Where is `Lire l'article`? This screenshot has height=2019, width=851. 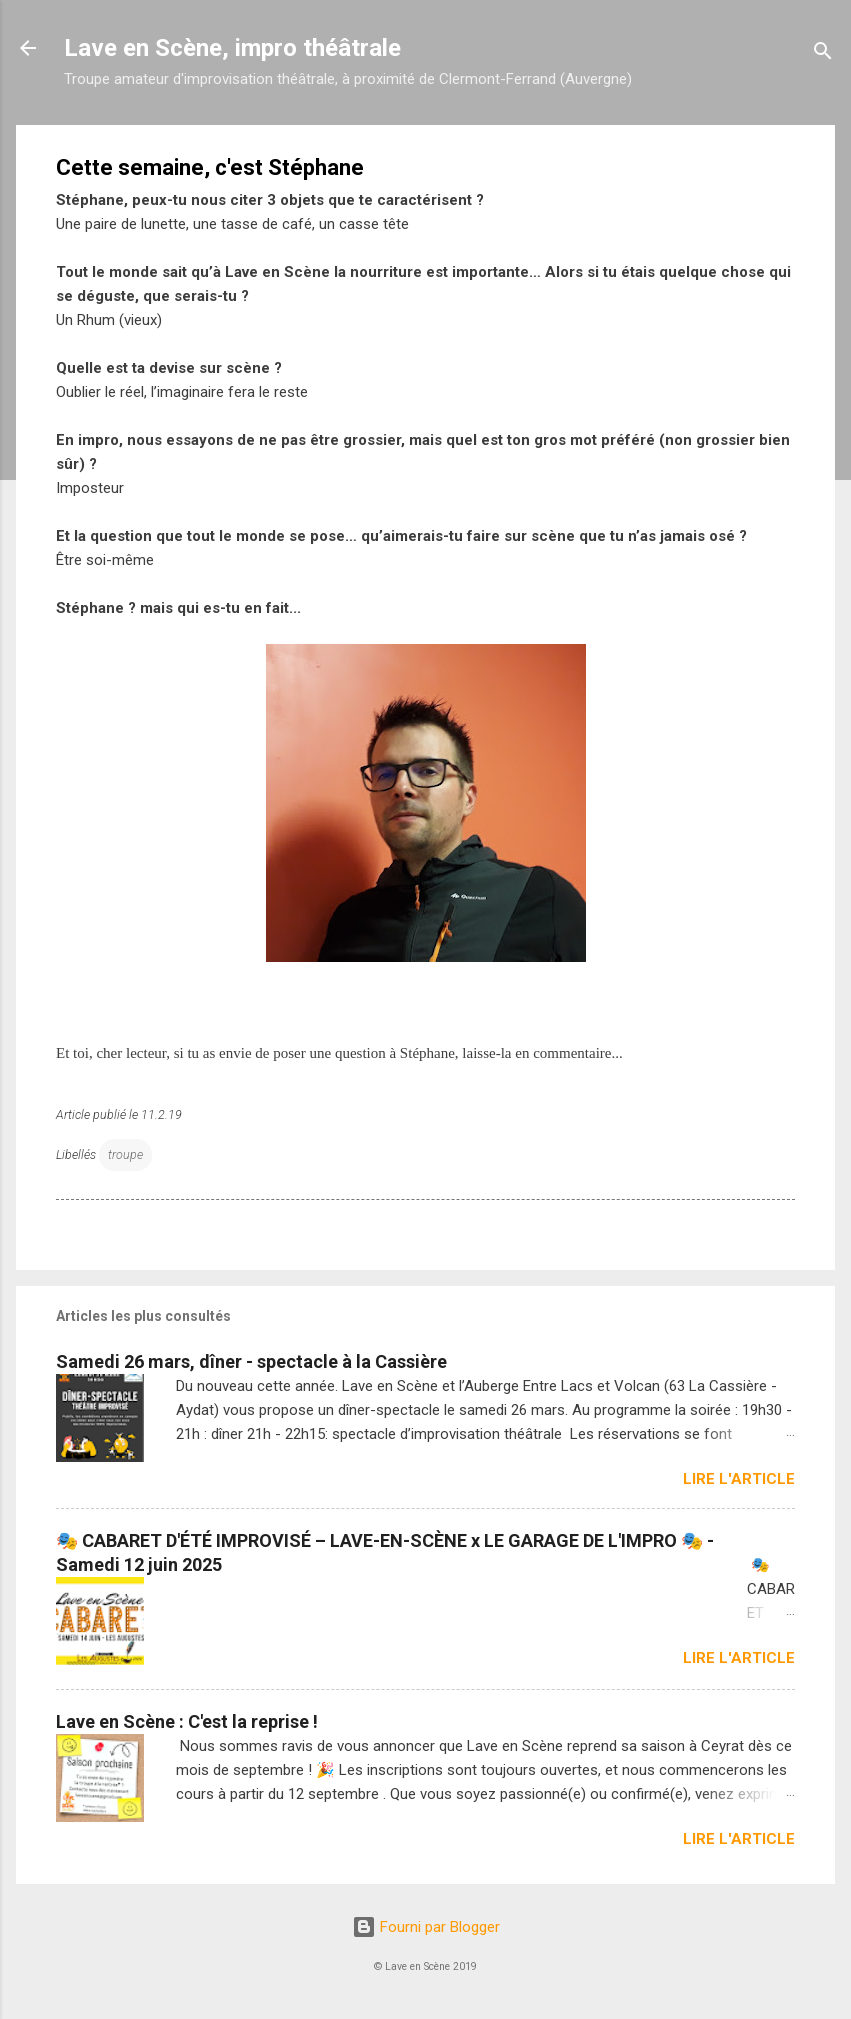 Lire l'article is located at coordinates (739, 1479).